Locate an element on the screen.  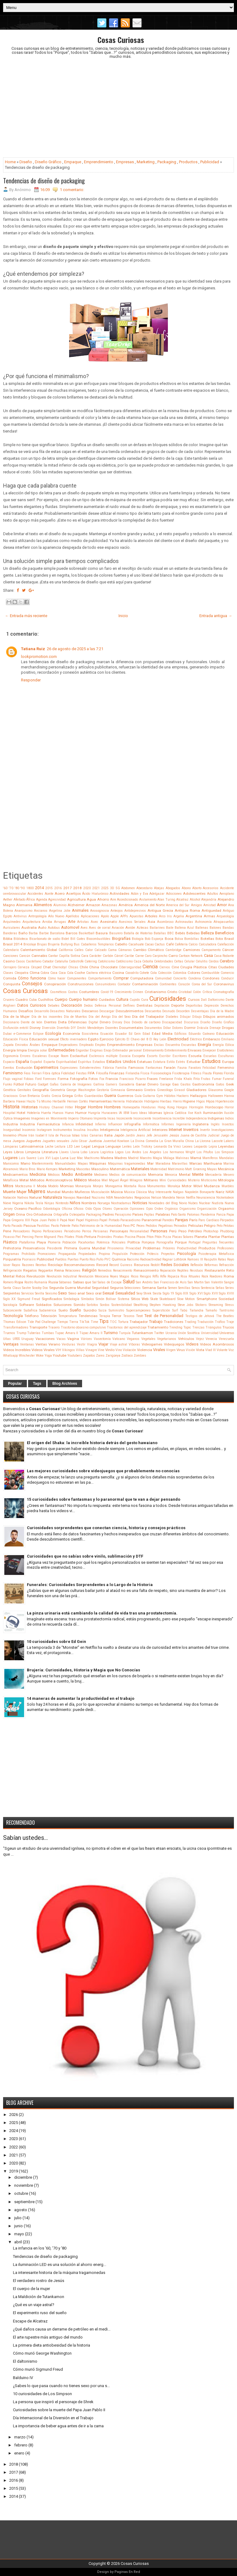
Psicoterapia Metafísica is located at coordinates (216, 1254).